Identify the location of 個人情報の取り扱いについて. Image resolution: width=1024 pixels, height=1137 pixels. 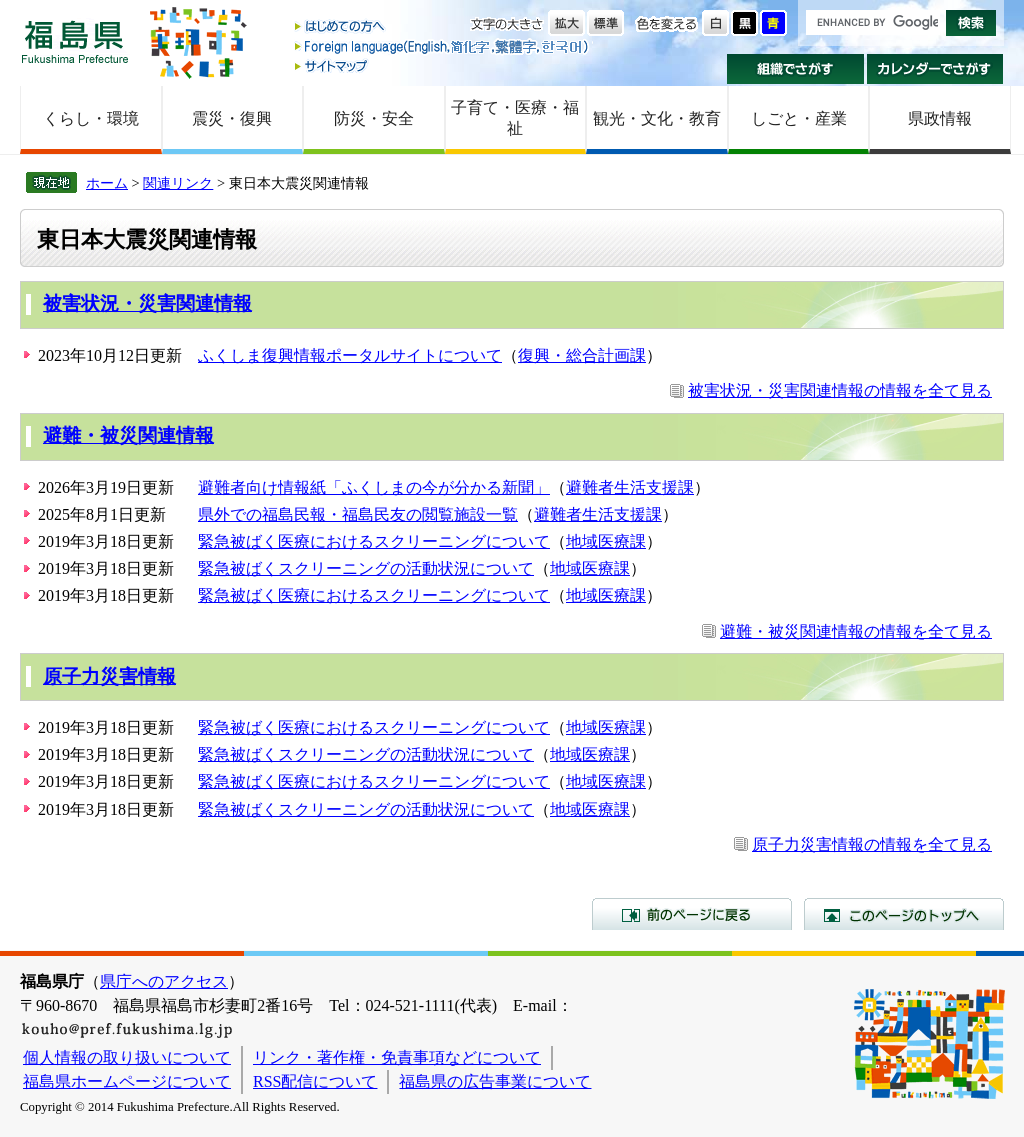
(127, 1057).